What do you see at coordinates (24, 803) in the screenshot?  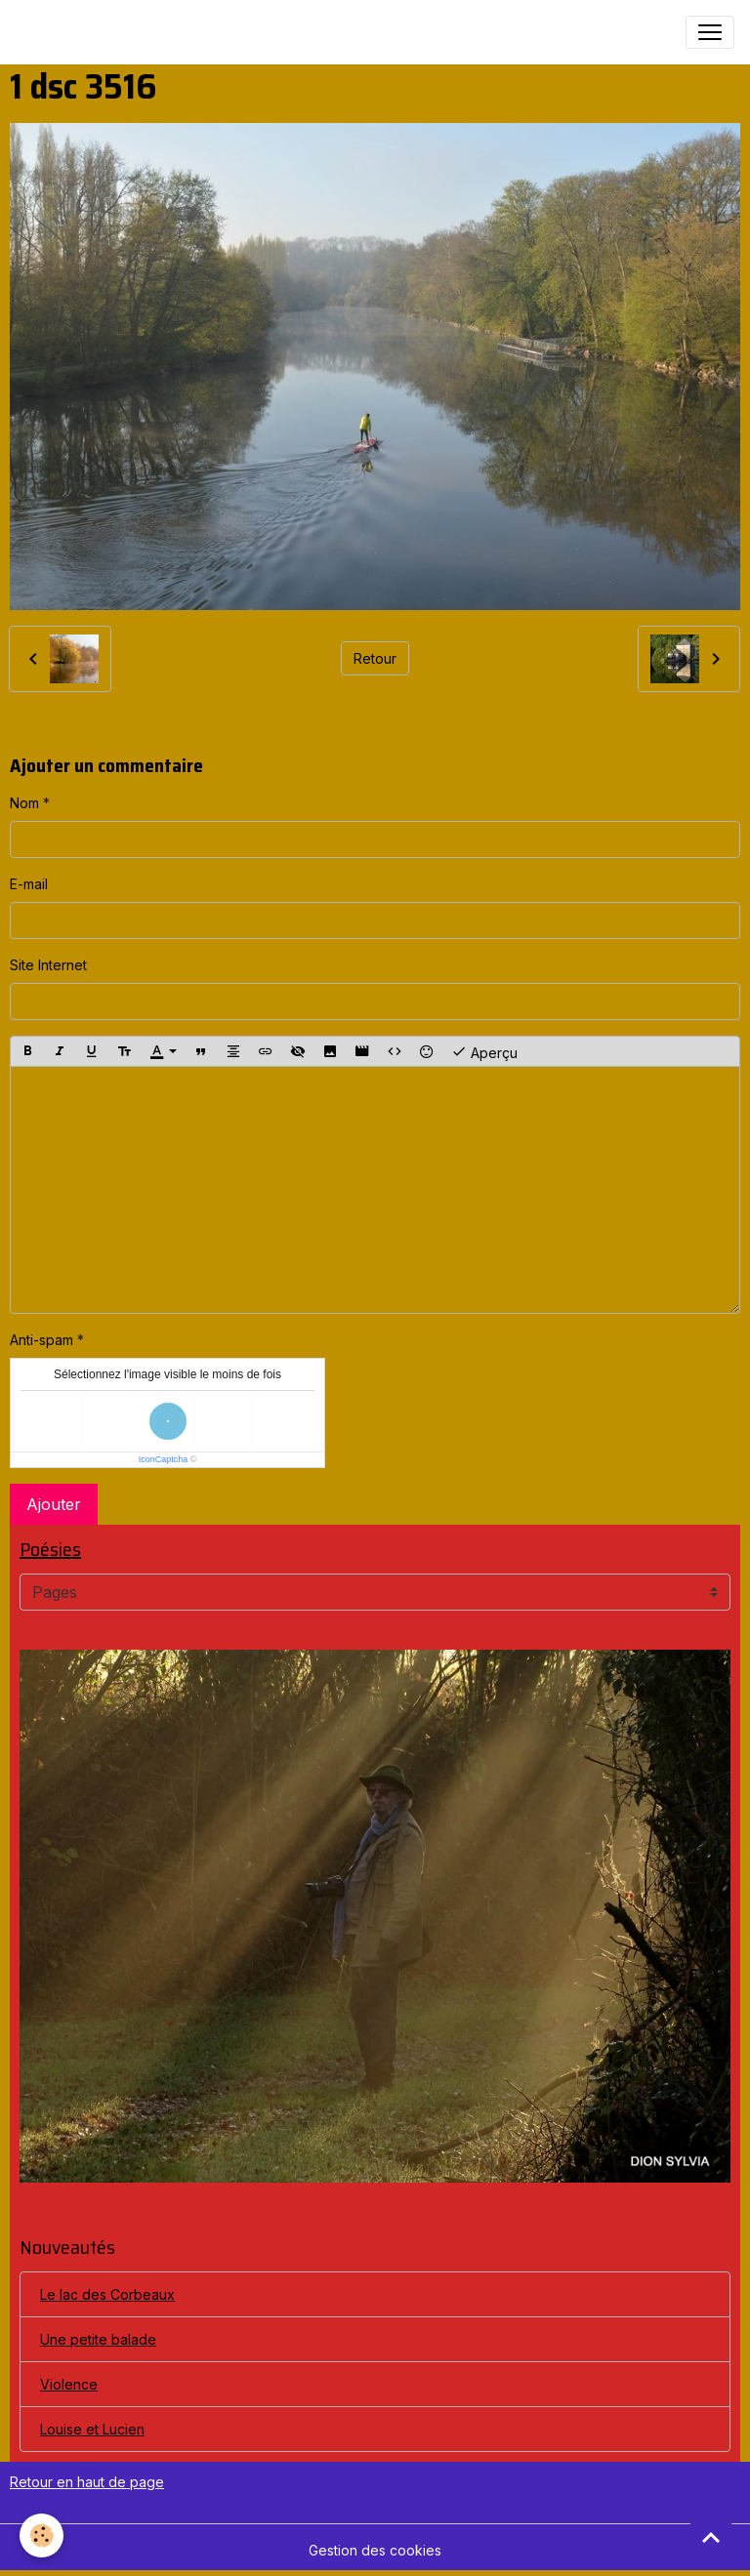 I see `Nom` at bounding box center [24, 803].